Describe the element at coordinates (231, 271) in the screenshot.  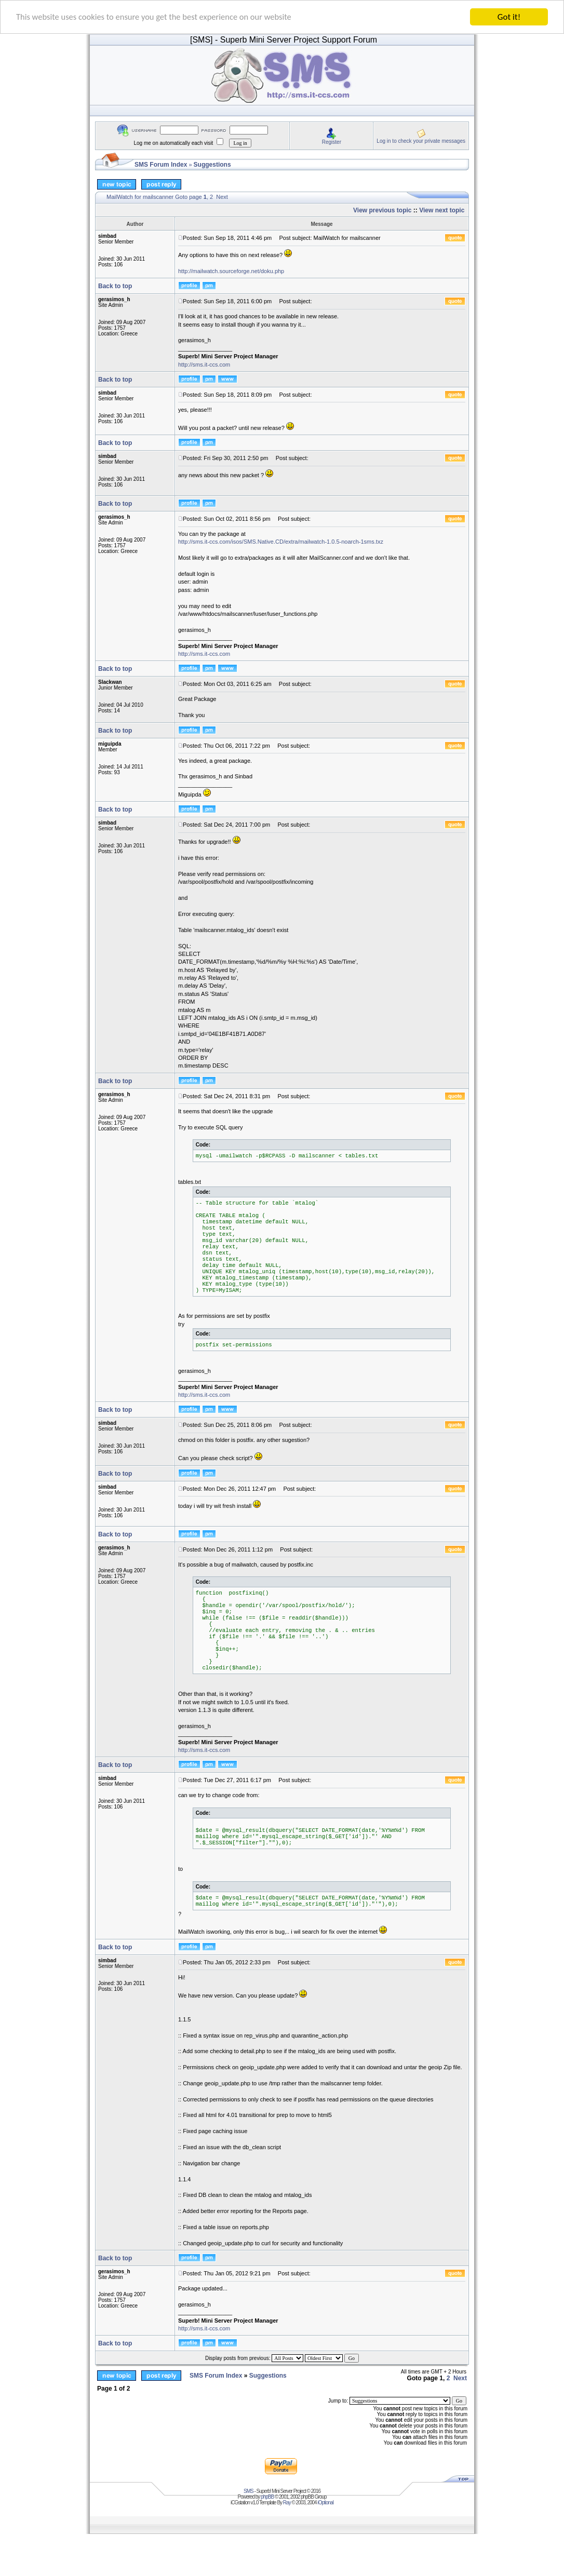
I see `http://mailwatch.sourceforge.net/doku.php` at that location.